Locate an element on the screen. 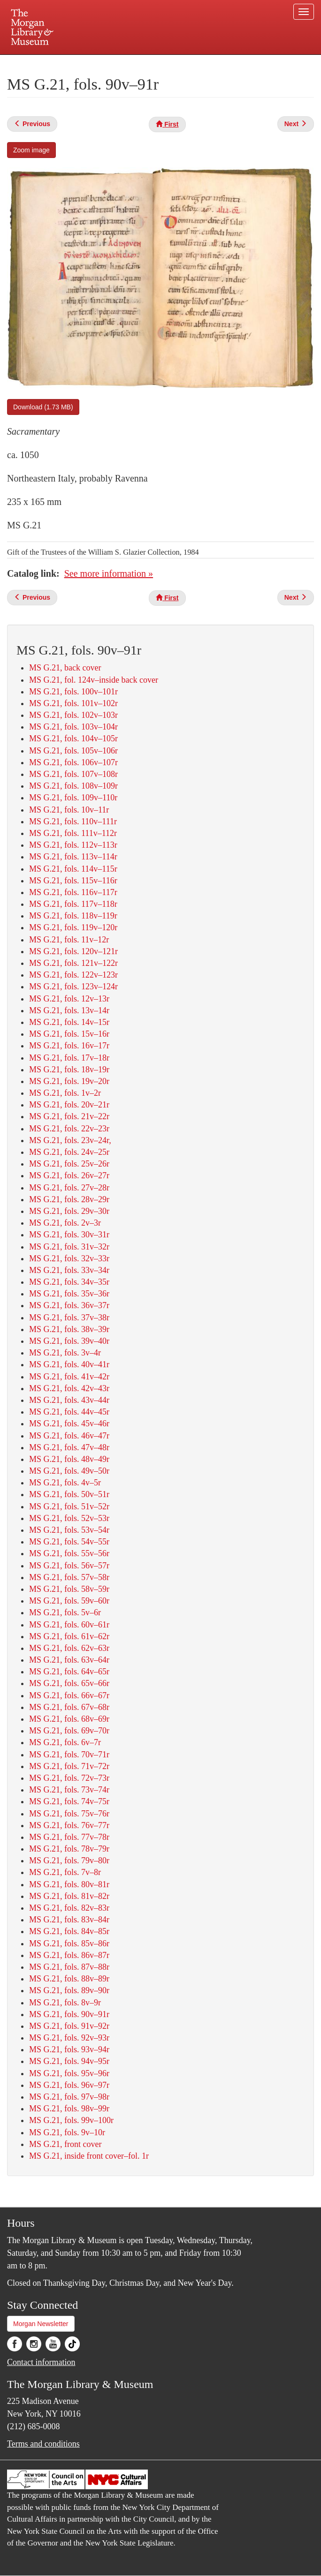  MS G.21, fols. 80v–81r is located at coordinates (69, 1884).